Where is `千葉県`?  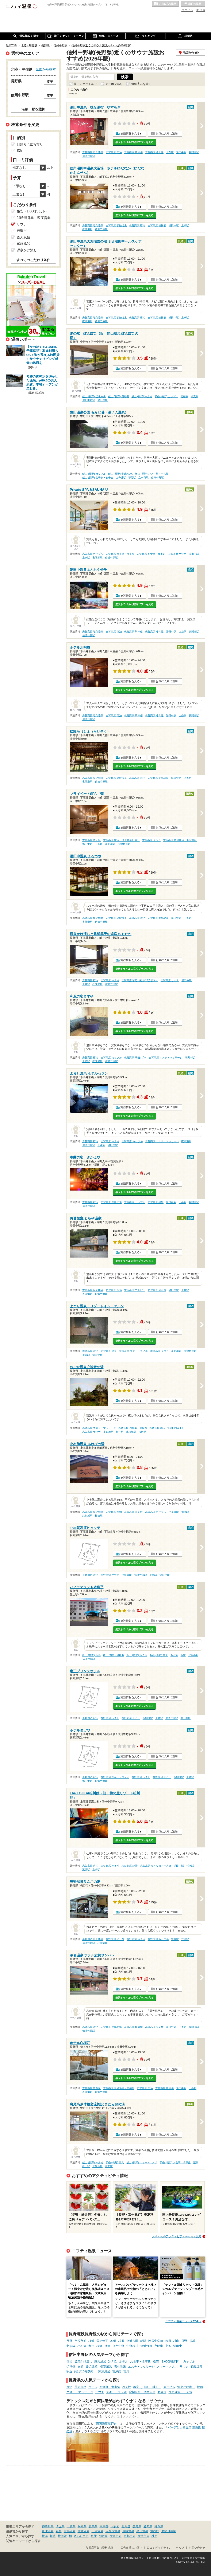
千葉県 is located at coordinates (71, 2526).